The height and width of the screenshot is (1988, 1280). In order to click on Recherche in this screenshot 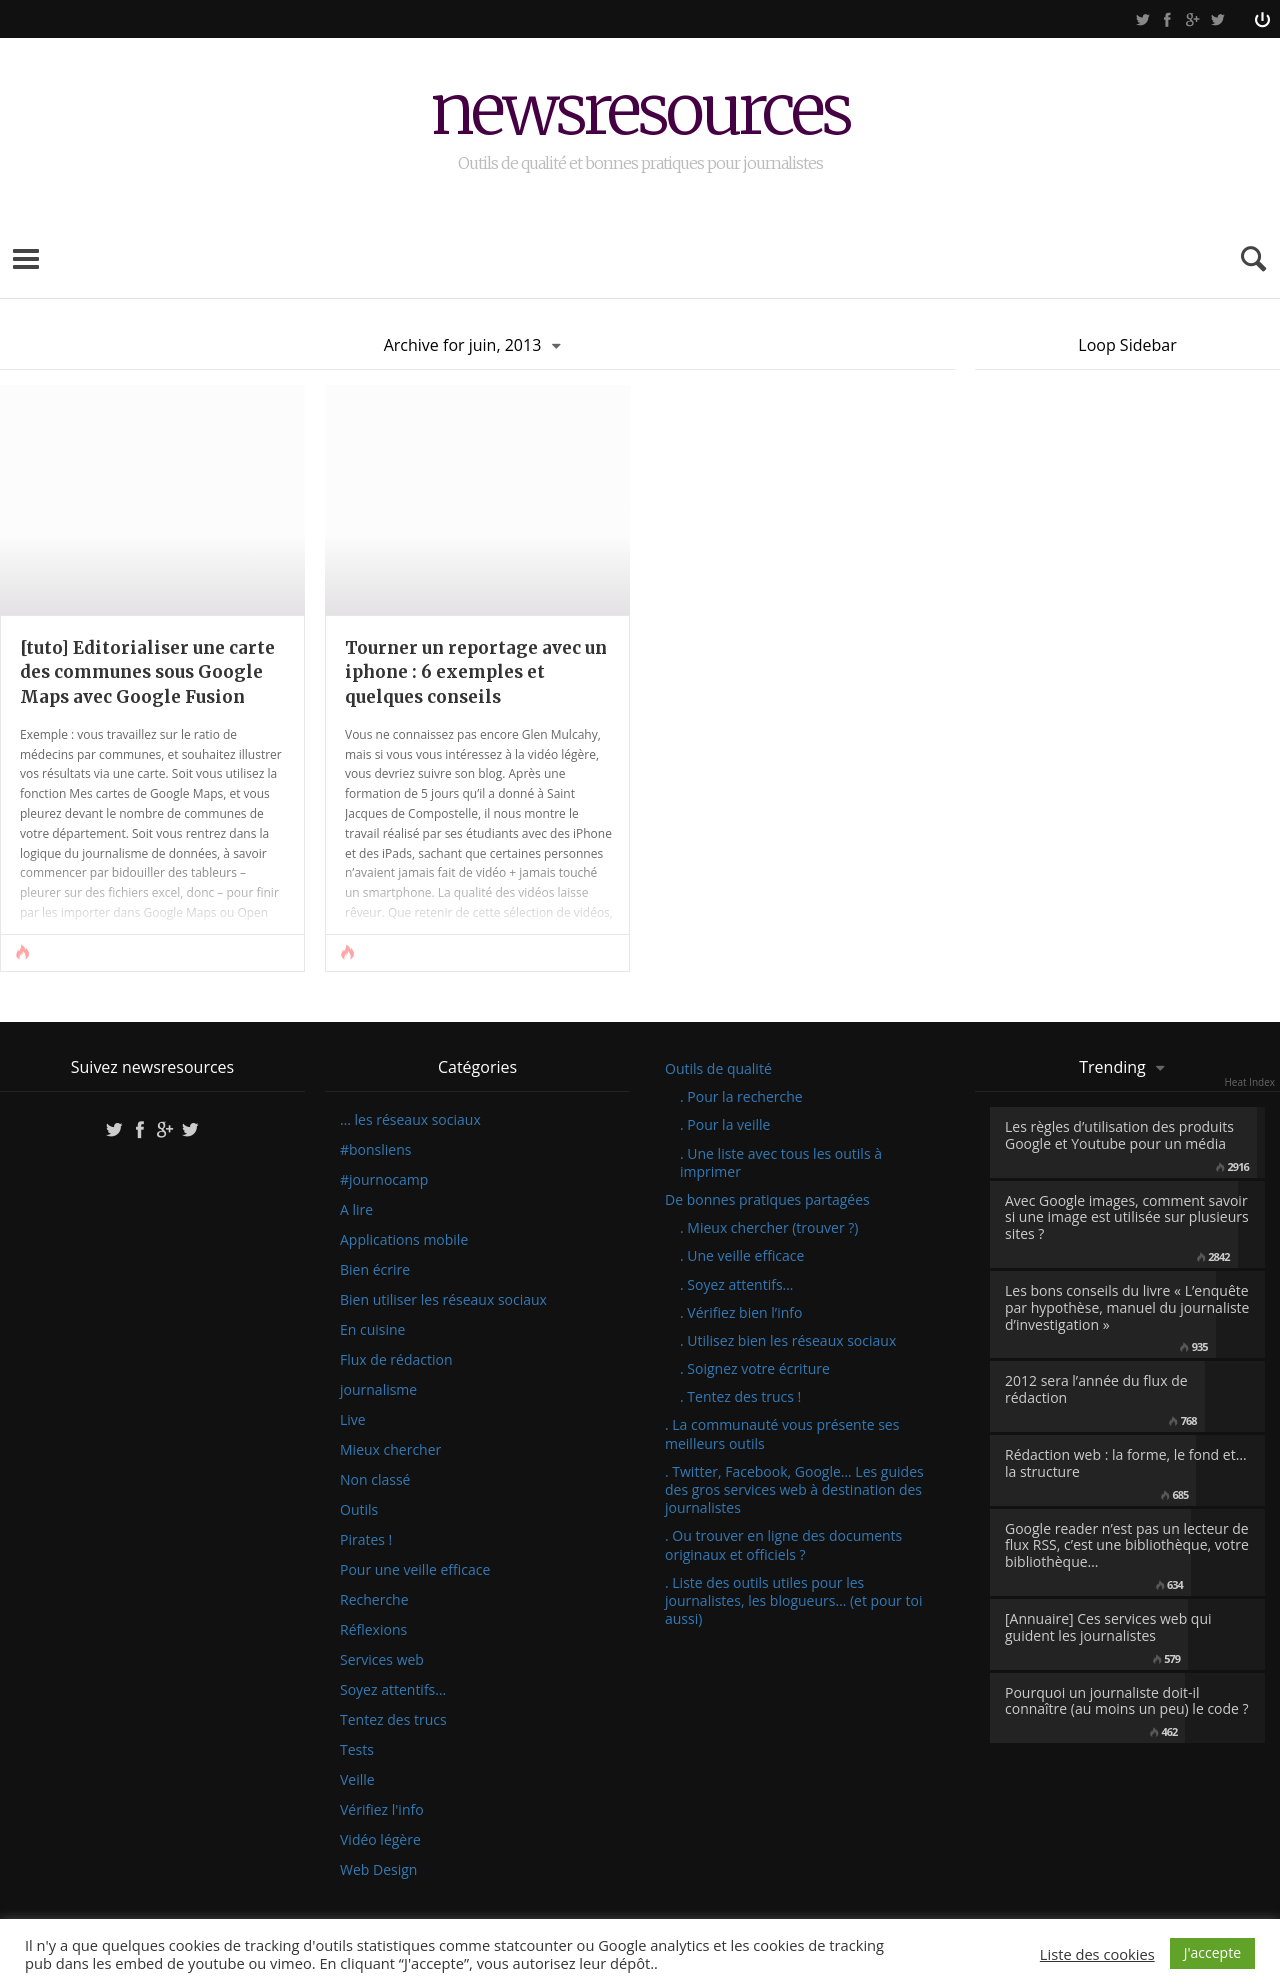, I will do `click(374, 1600)`.